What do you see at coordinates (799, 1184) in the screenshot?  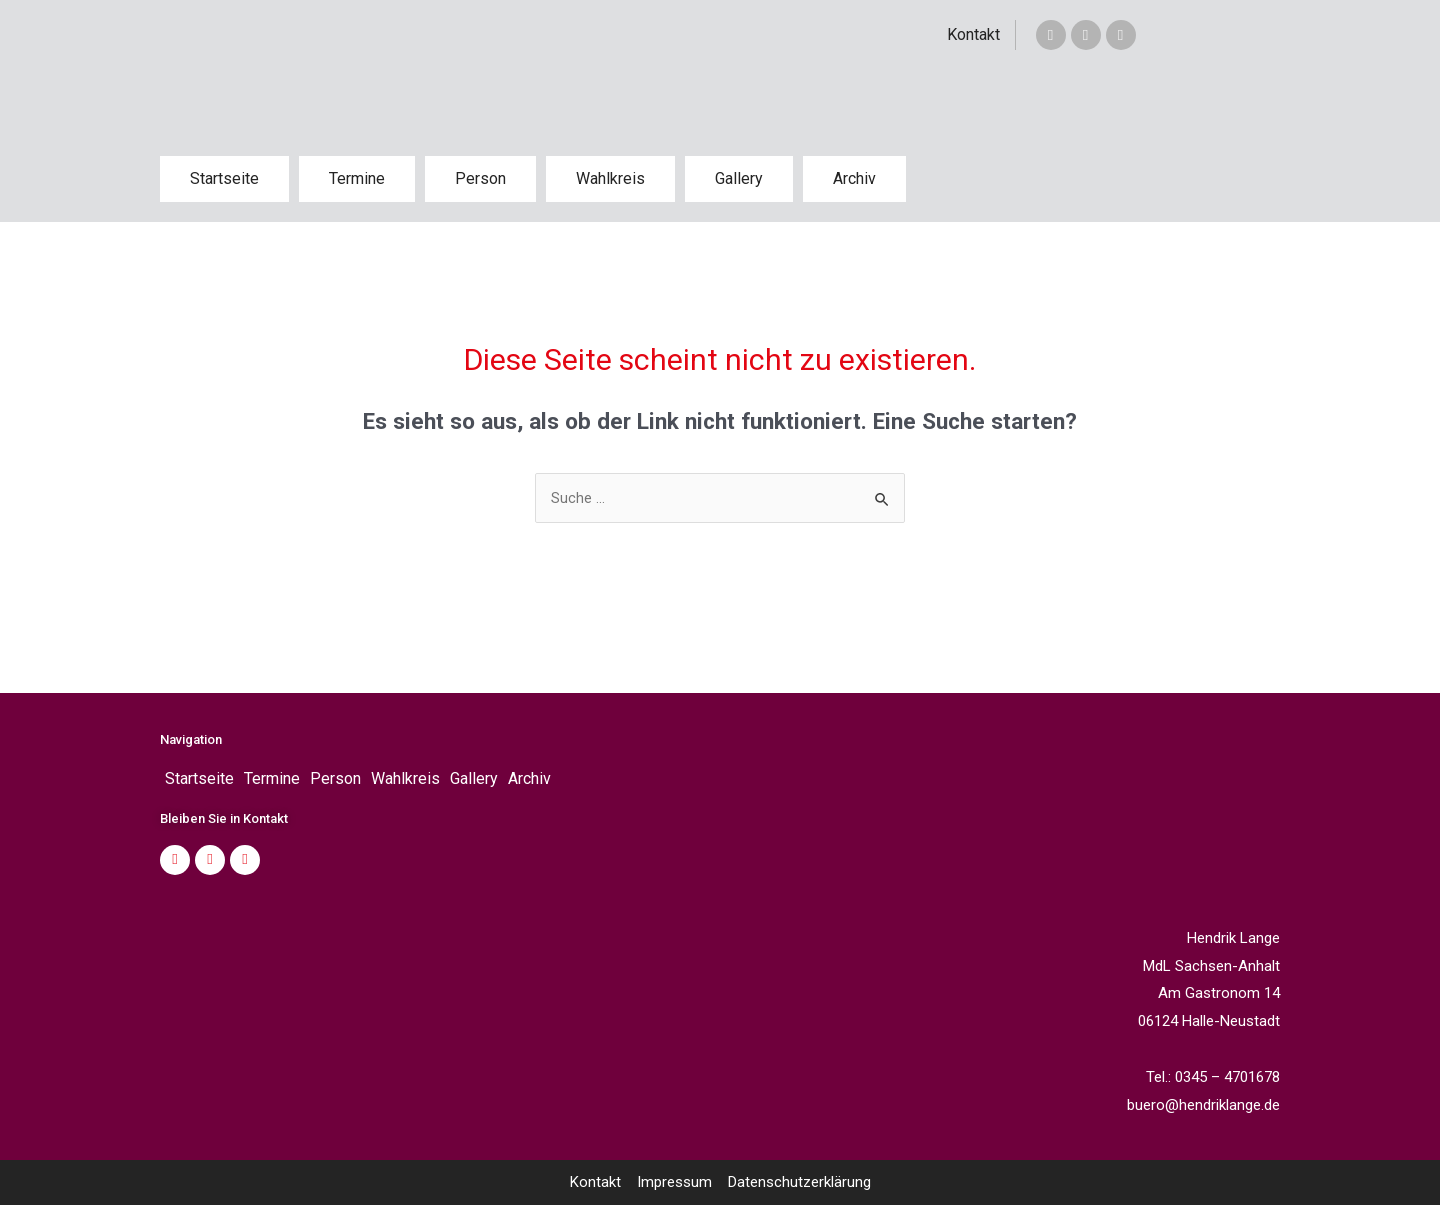 I see `Datenschutzerklärung` at bounding box center [799, 1184].